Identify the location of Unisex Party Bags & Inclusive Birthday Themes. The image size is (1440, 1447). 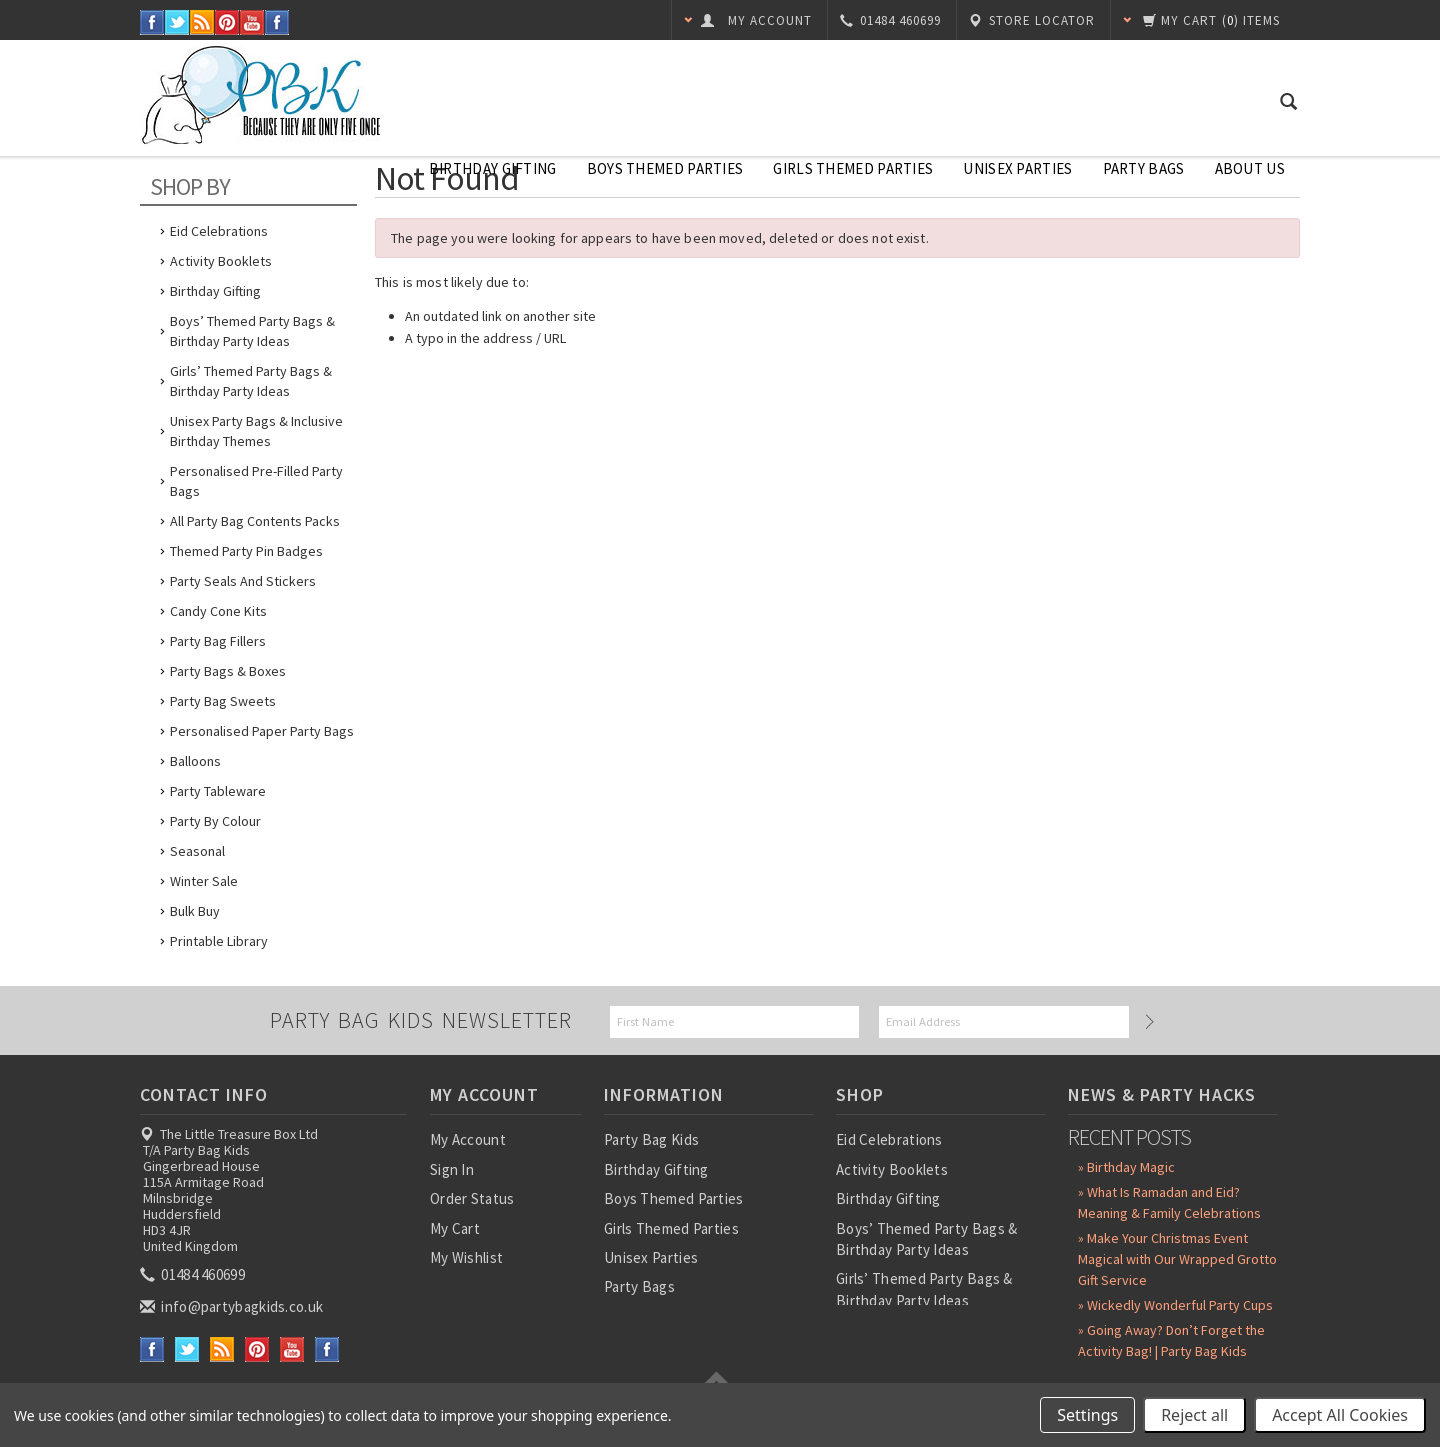
(256, 431).